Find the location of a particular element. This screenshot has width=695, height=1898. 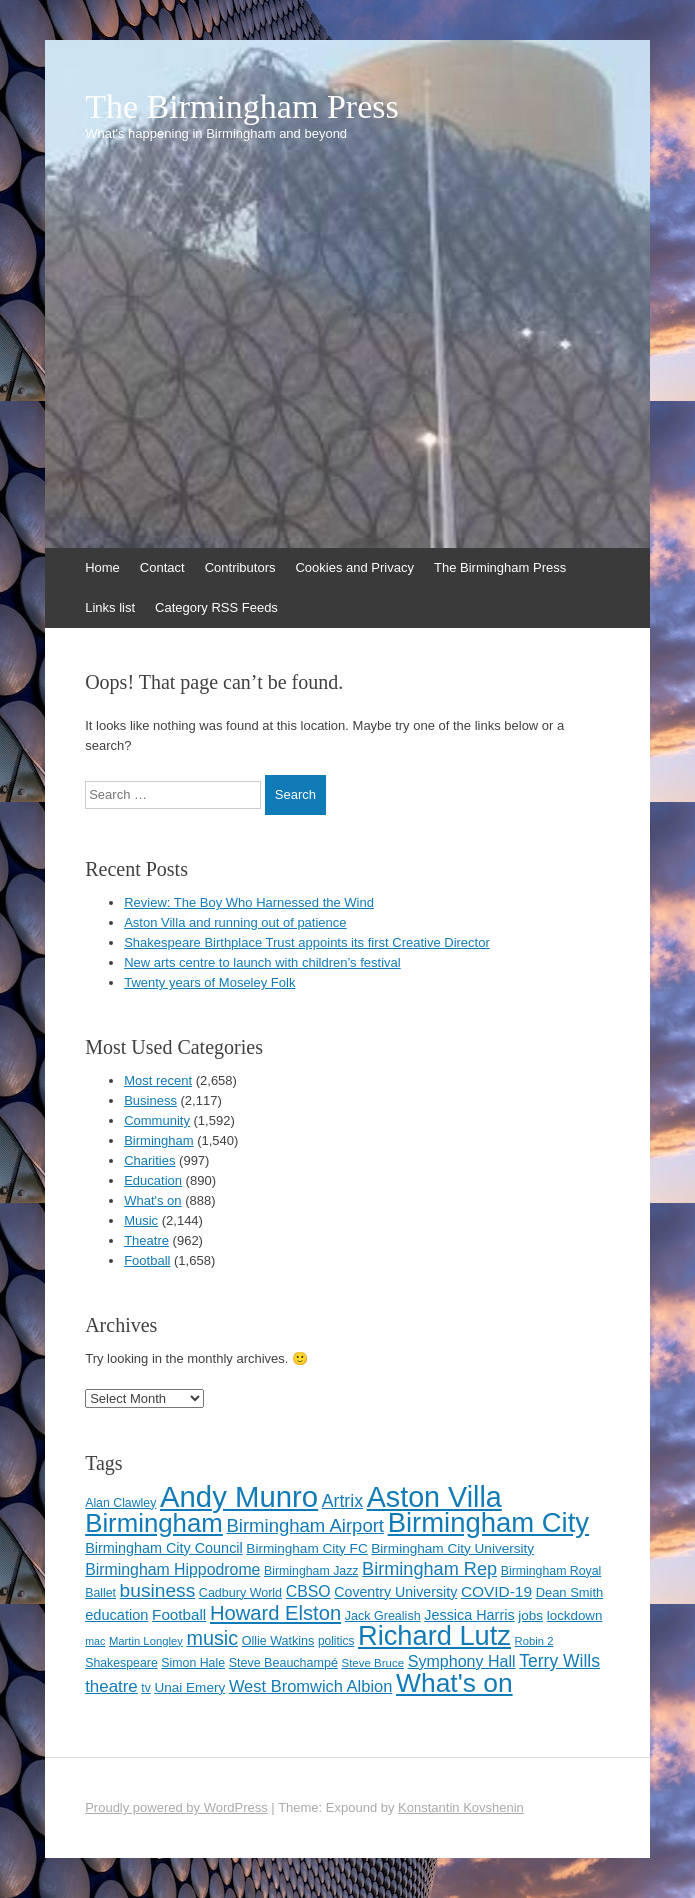

Contact is located at coordinates (162, 567).